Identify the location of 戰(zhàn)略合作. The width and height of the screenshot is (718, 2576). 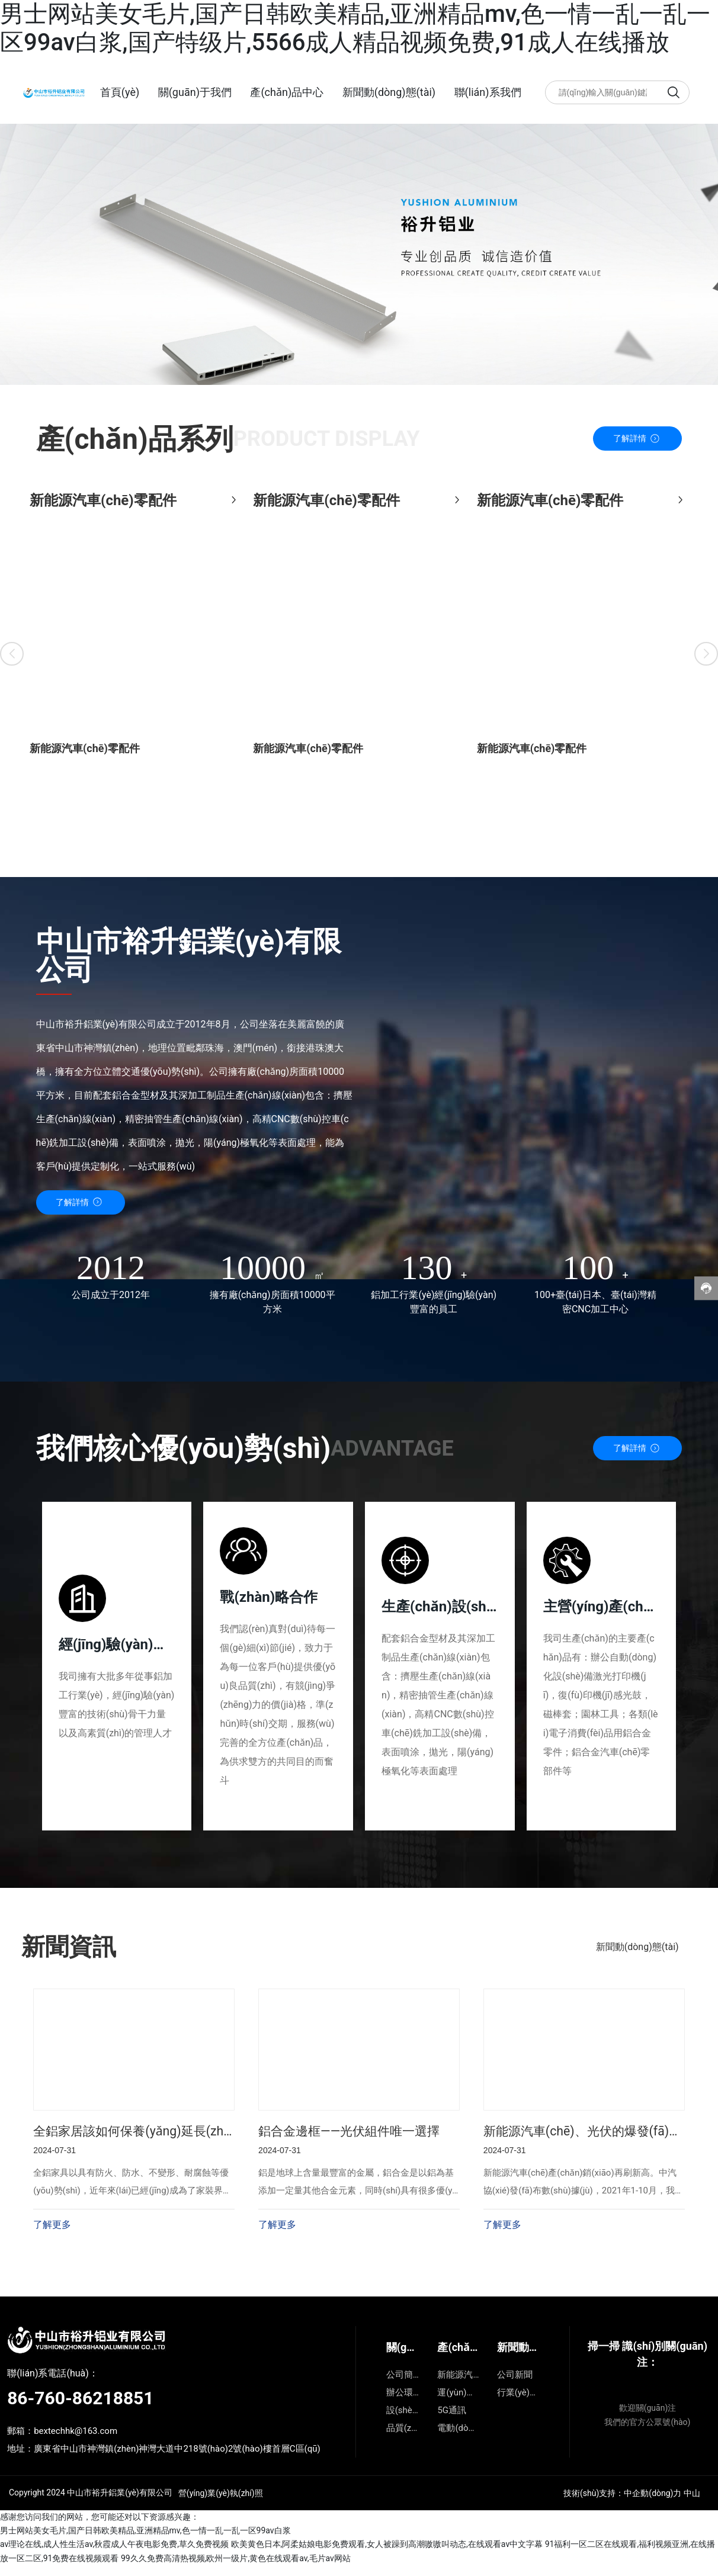
(270, 1599).